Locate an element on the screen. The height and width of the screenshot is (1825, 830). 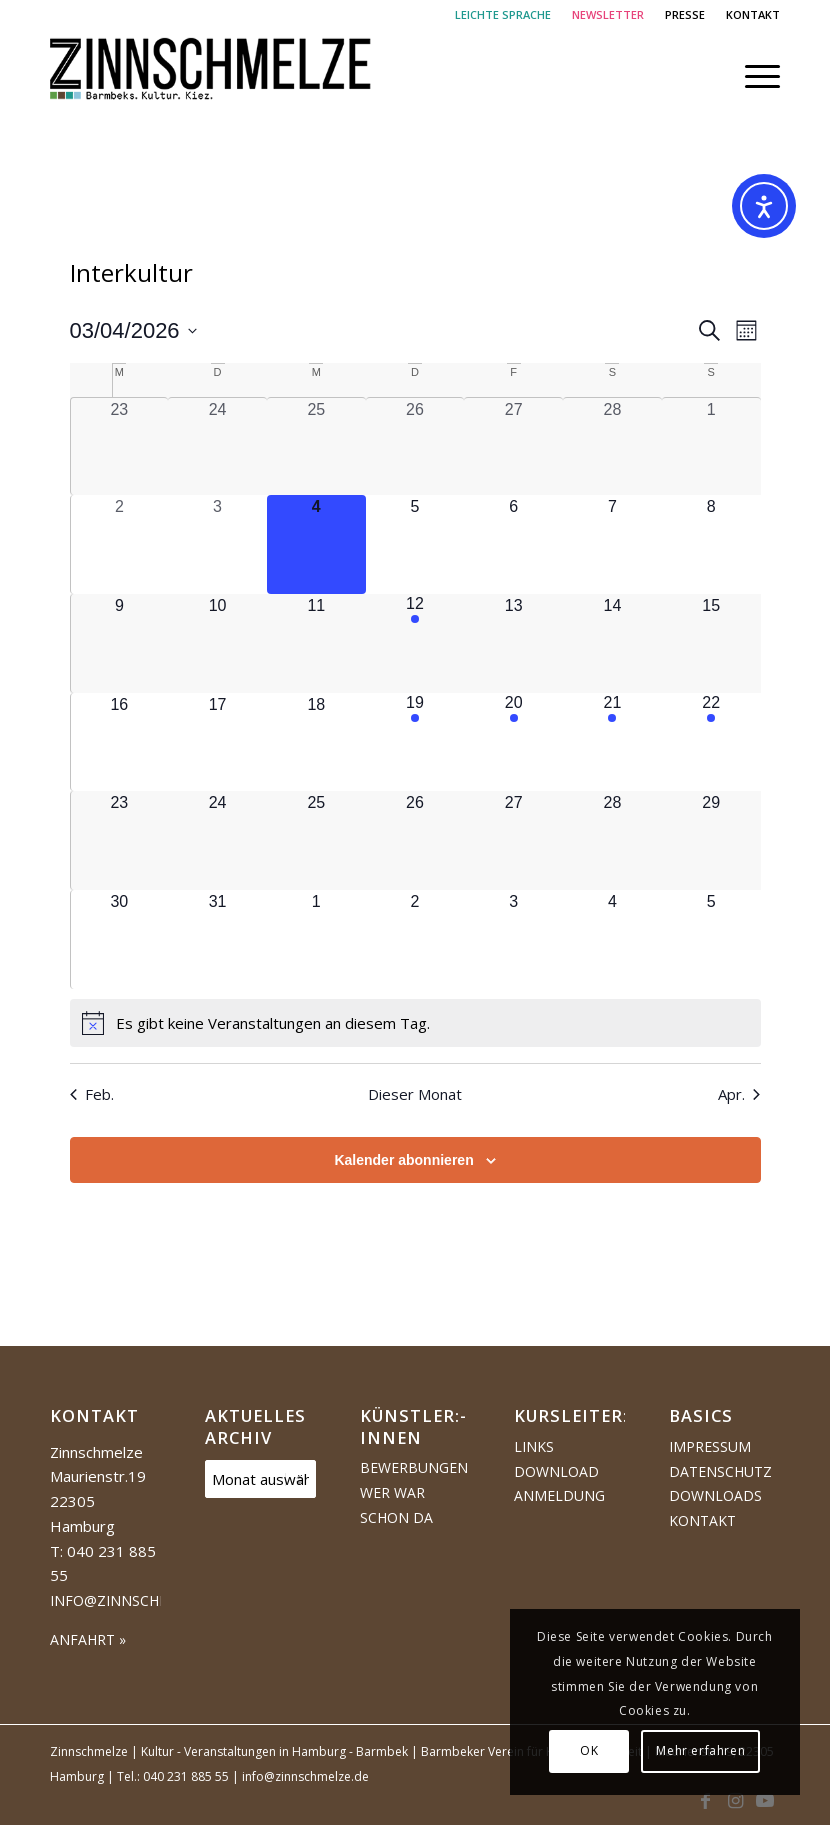
info@zinnschmelze.de is located at coordinates (138, 1600).